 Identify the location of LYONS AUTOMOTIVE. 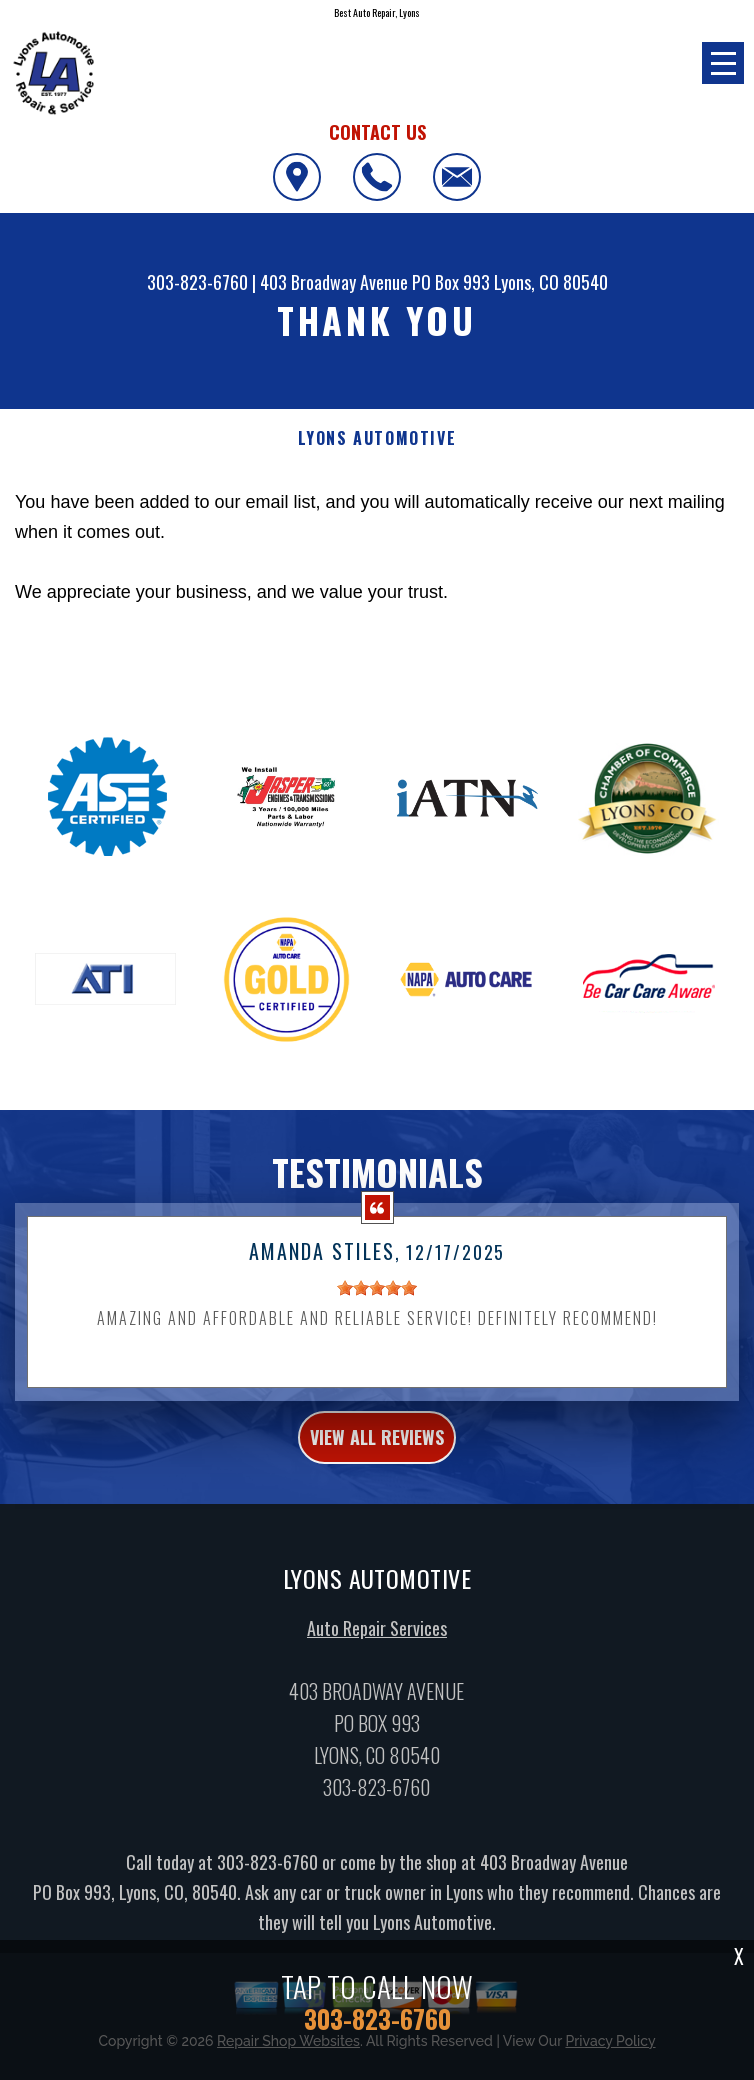
(377, 438).